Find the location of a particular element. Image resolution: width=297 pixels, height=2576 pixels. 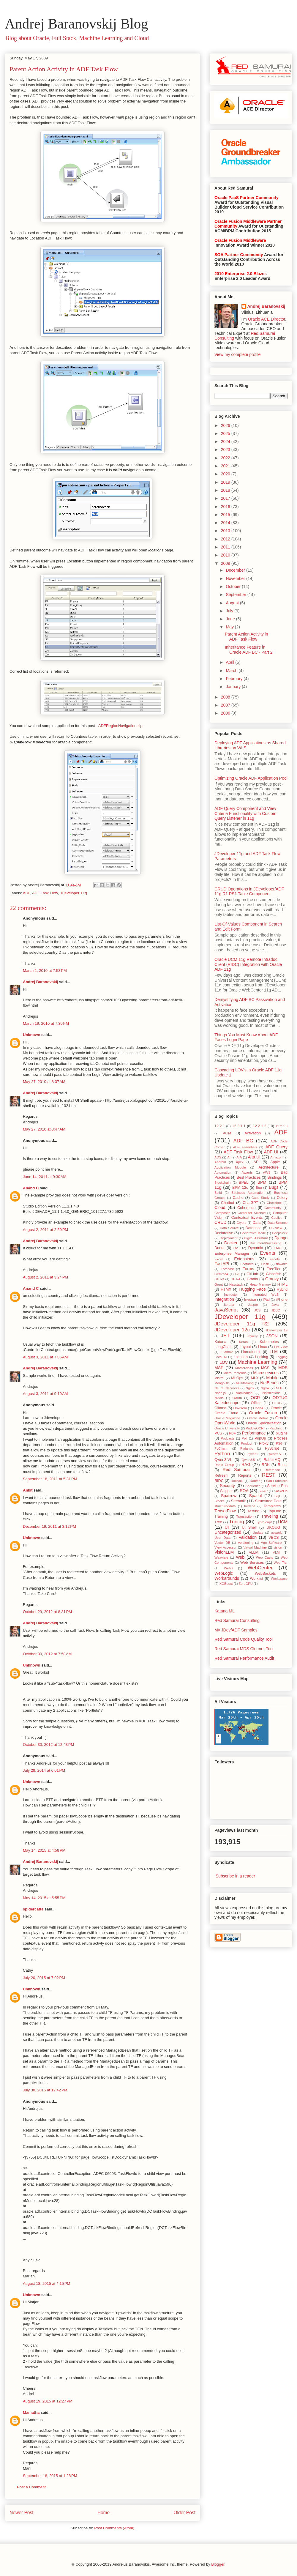

Invoice is located at coordinates (250, 1300).